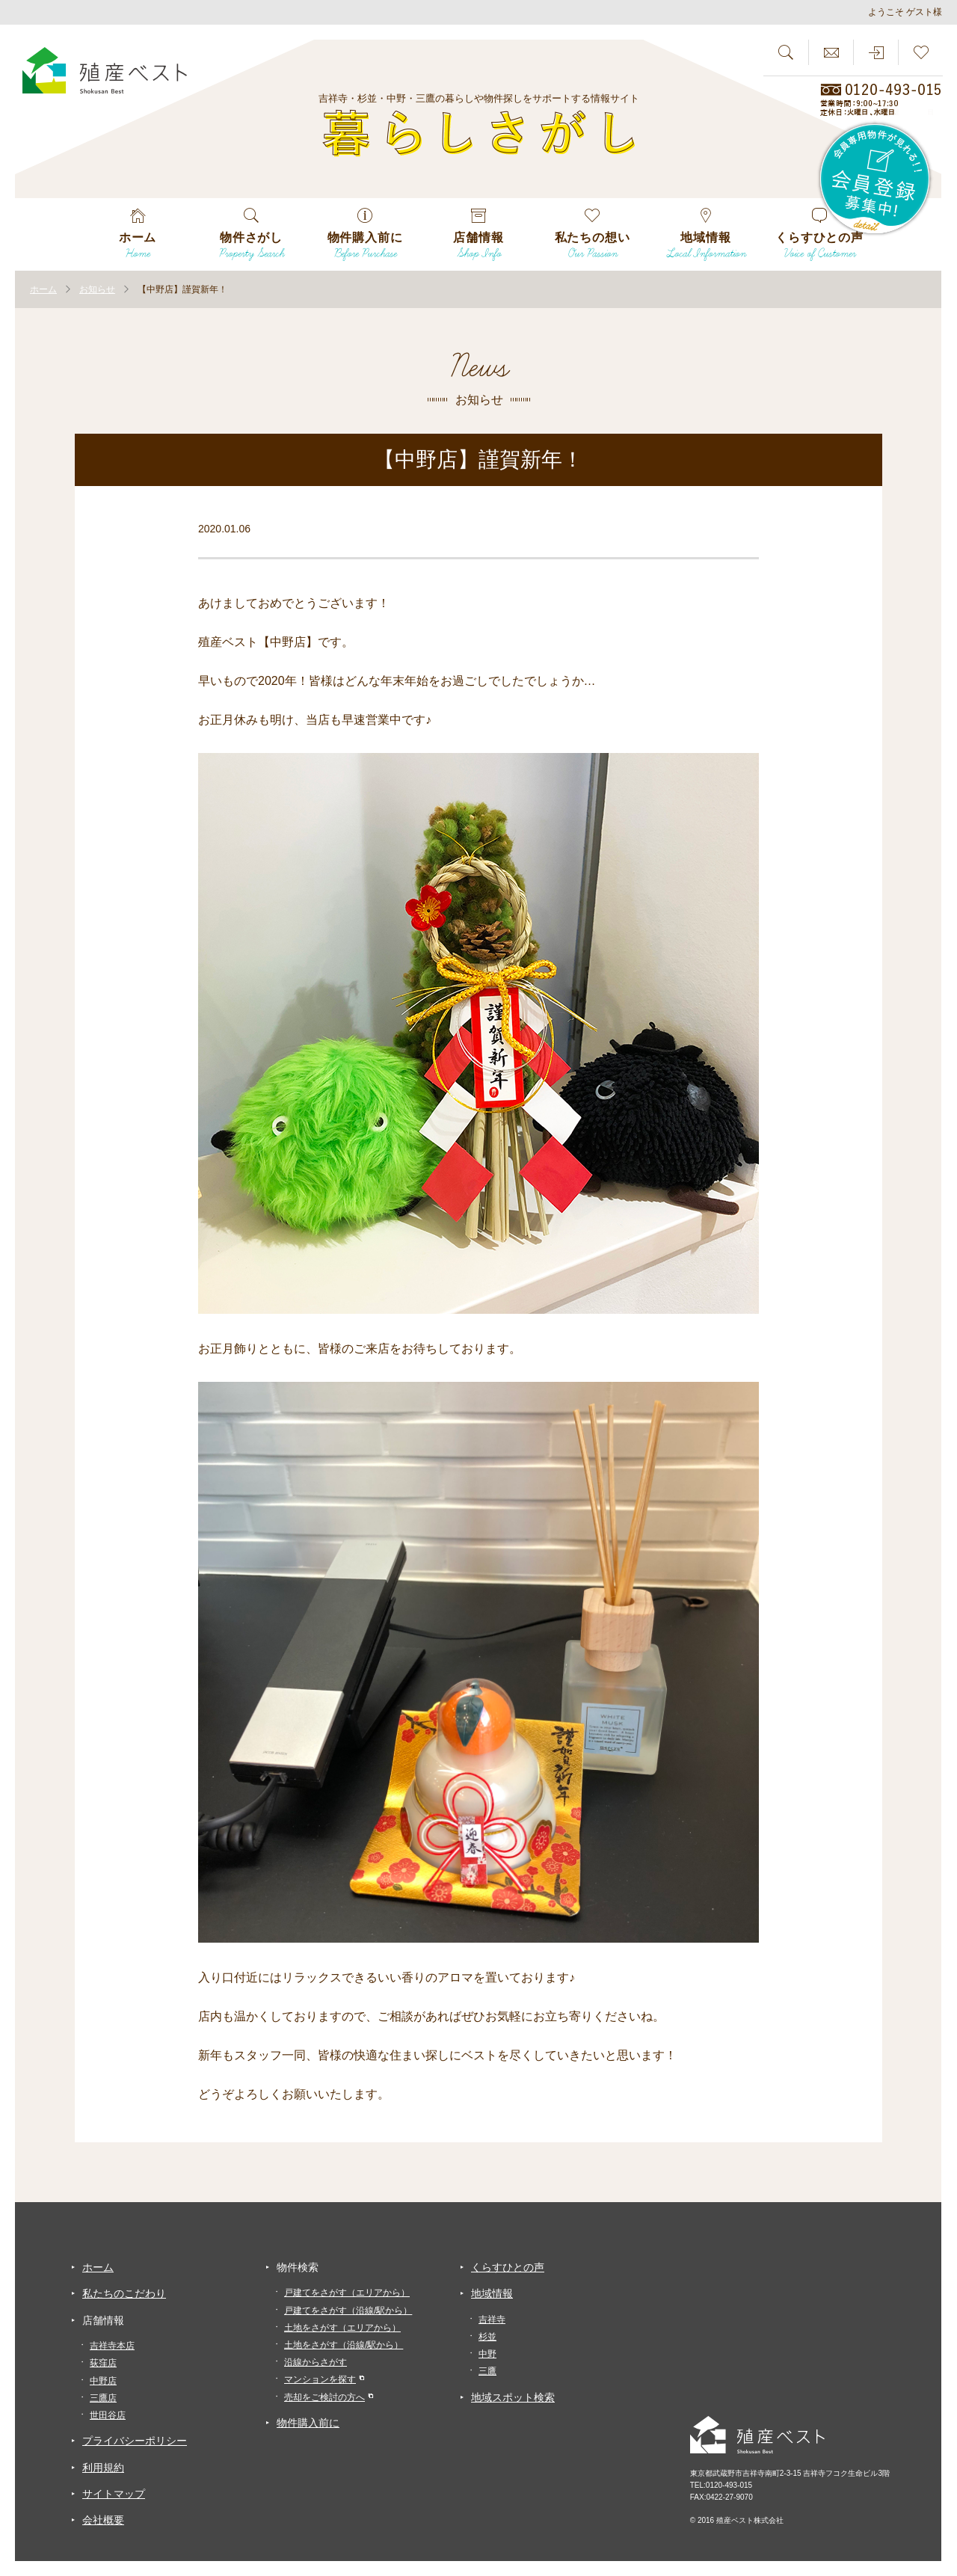 This screenshot has width=957, height=2576. I want to click on 吉祥寺本店, so click(112, 2345).